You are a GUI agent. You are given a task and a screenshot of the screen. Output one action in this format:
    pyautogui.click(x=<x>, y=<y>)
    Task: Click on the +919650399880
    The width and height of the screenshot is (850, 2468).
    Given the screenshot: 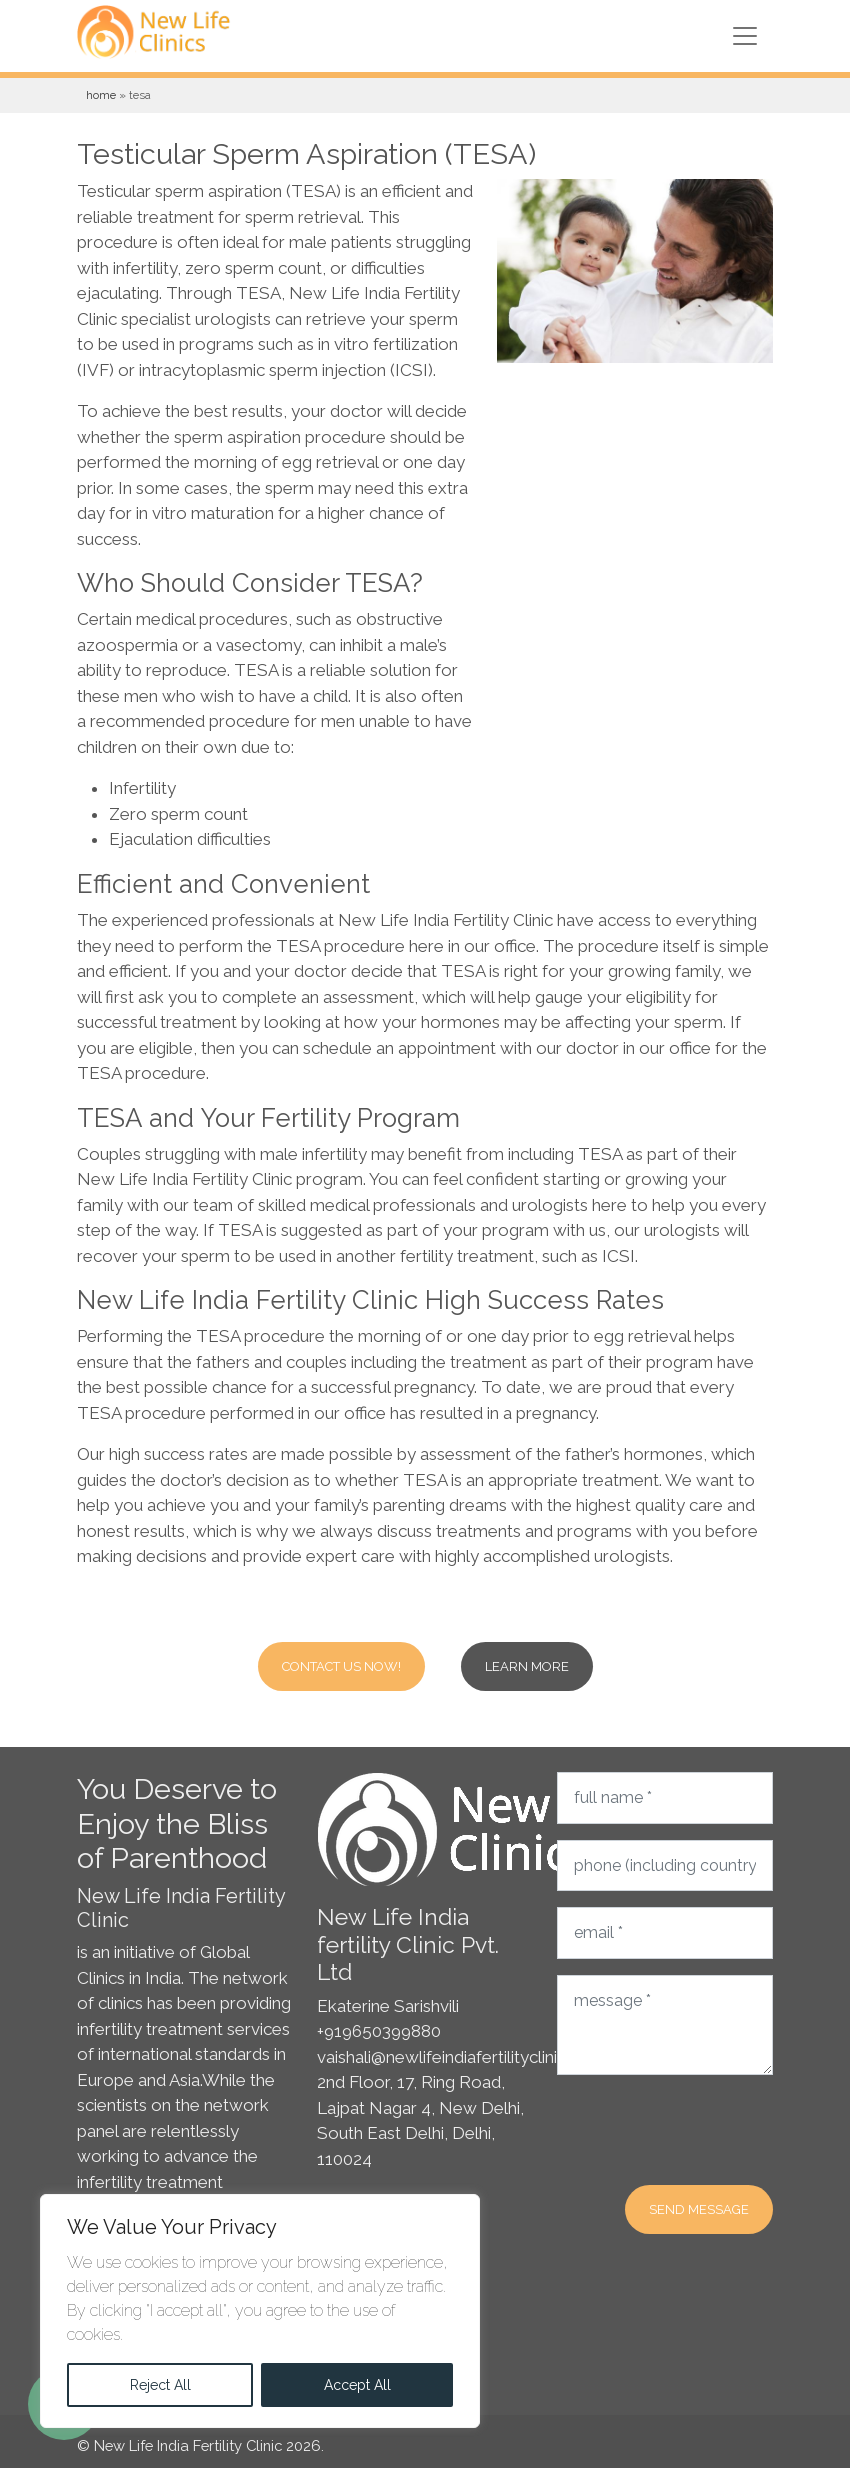 What is the action you would take?
    pyautogui.click(x=379, y=2031)
    